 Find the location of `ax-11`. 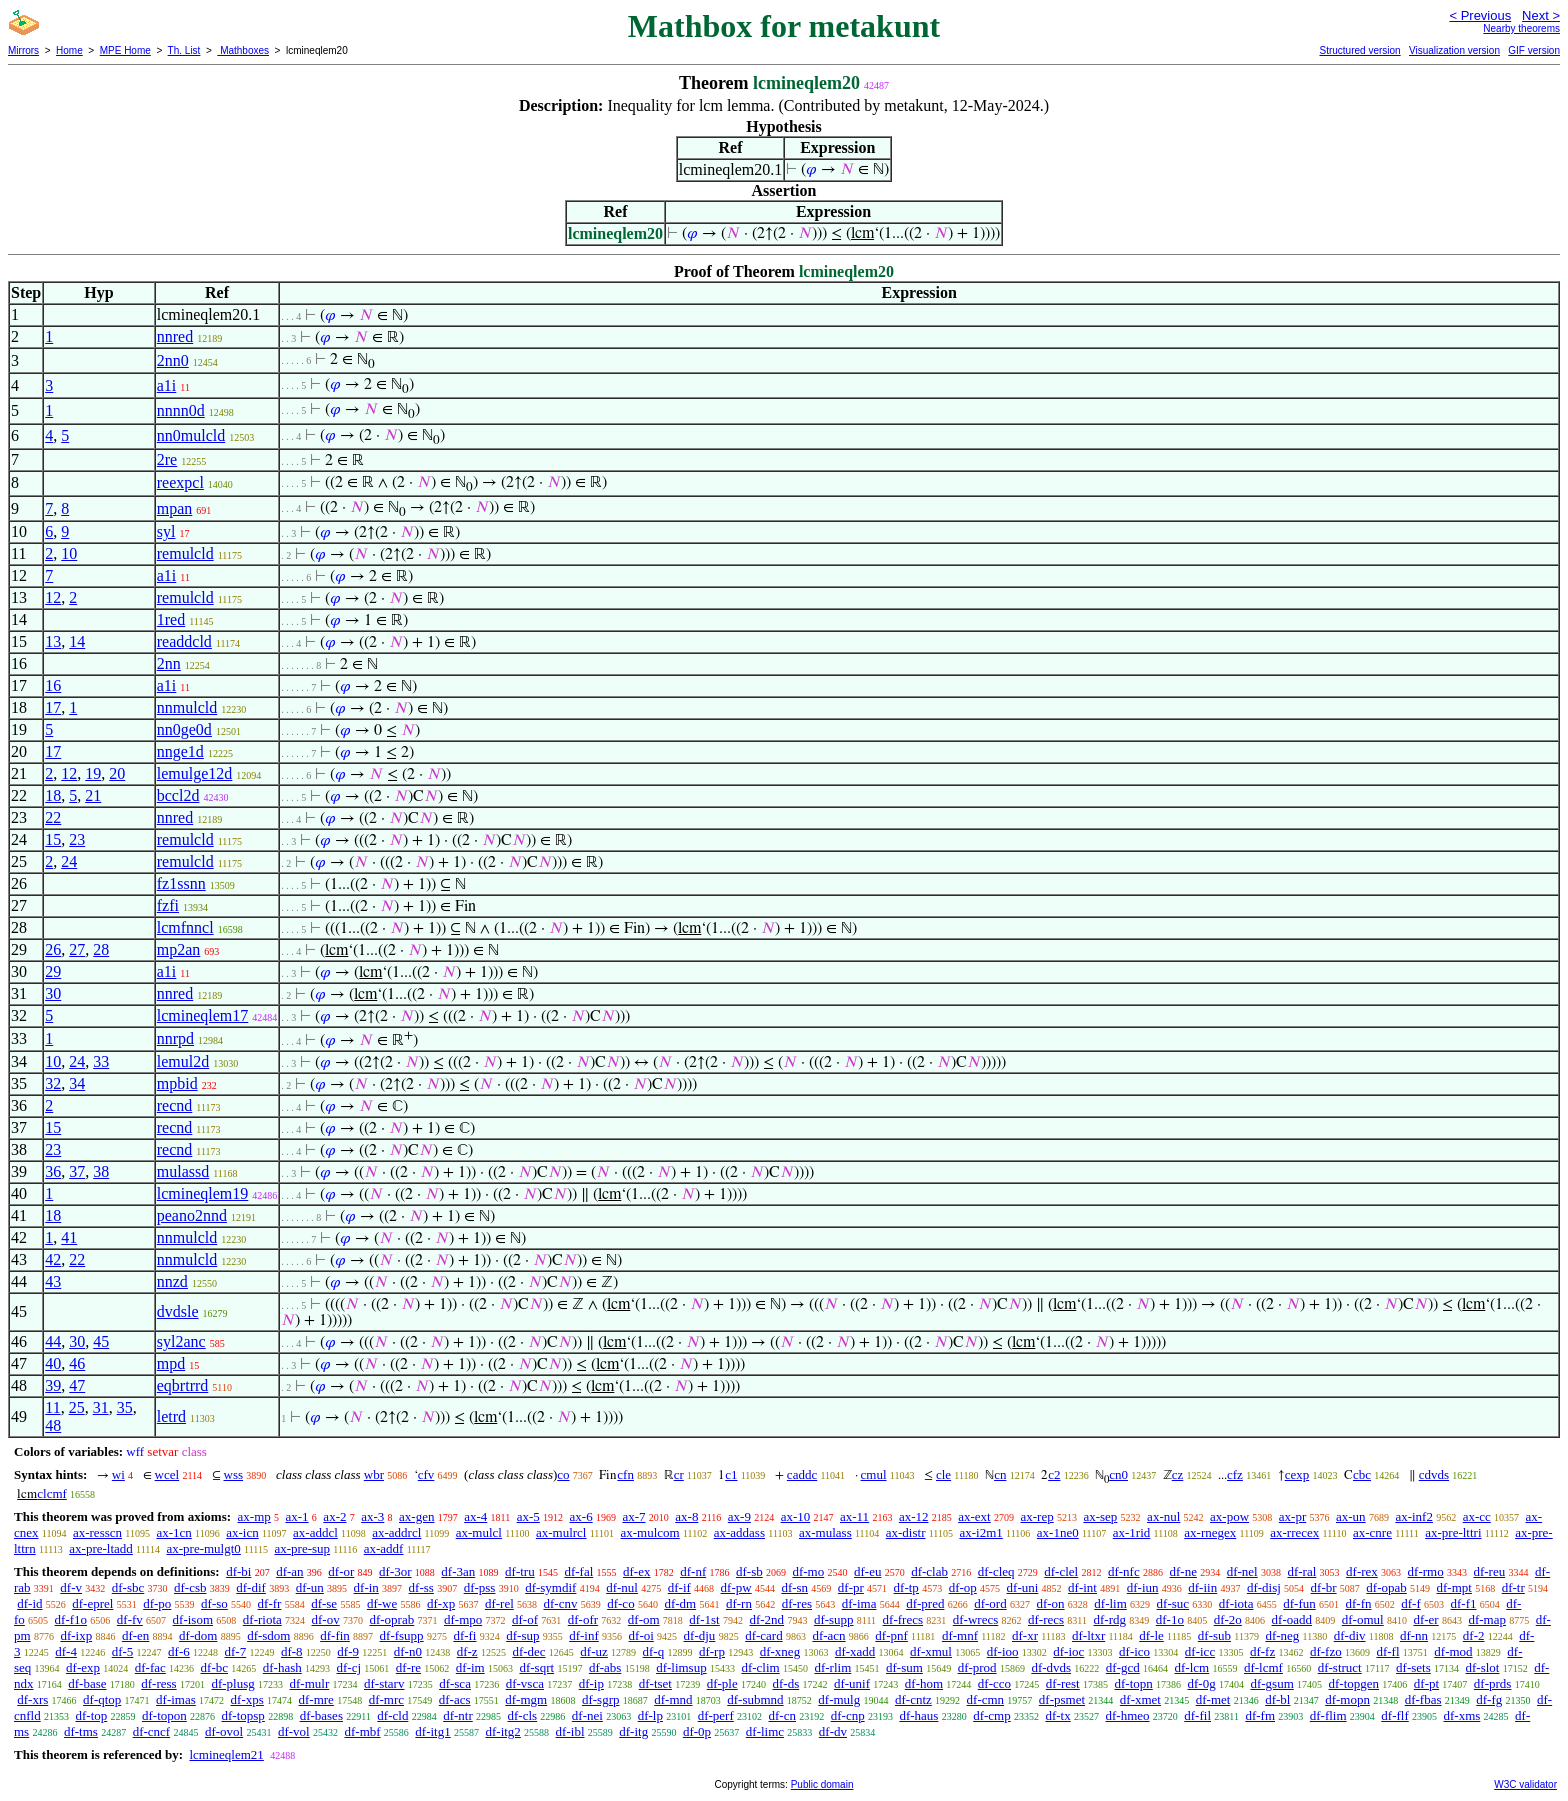

ax-11 is located at coordinates (854, 1516).